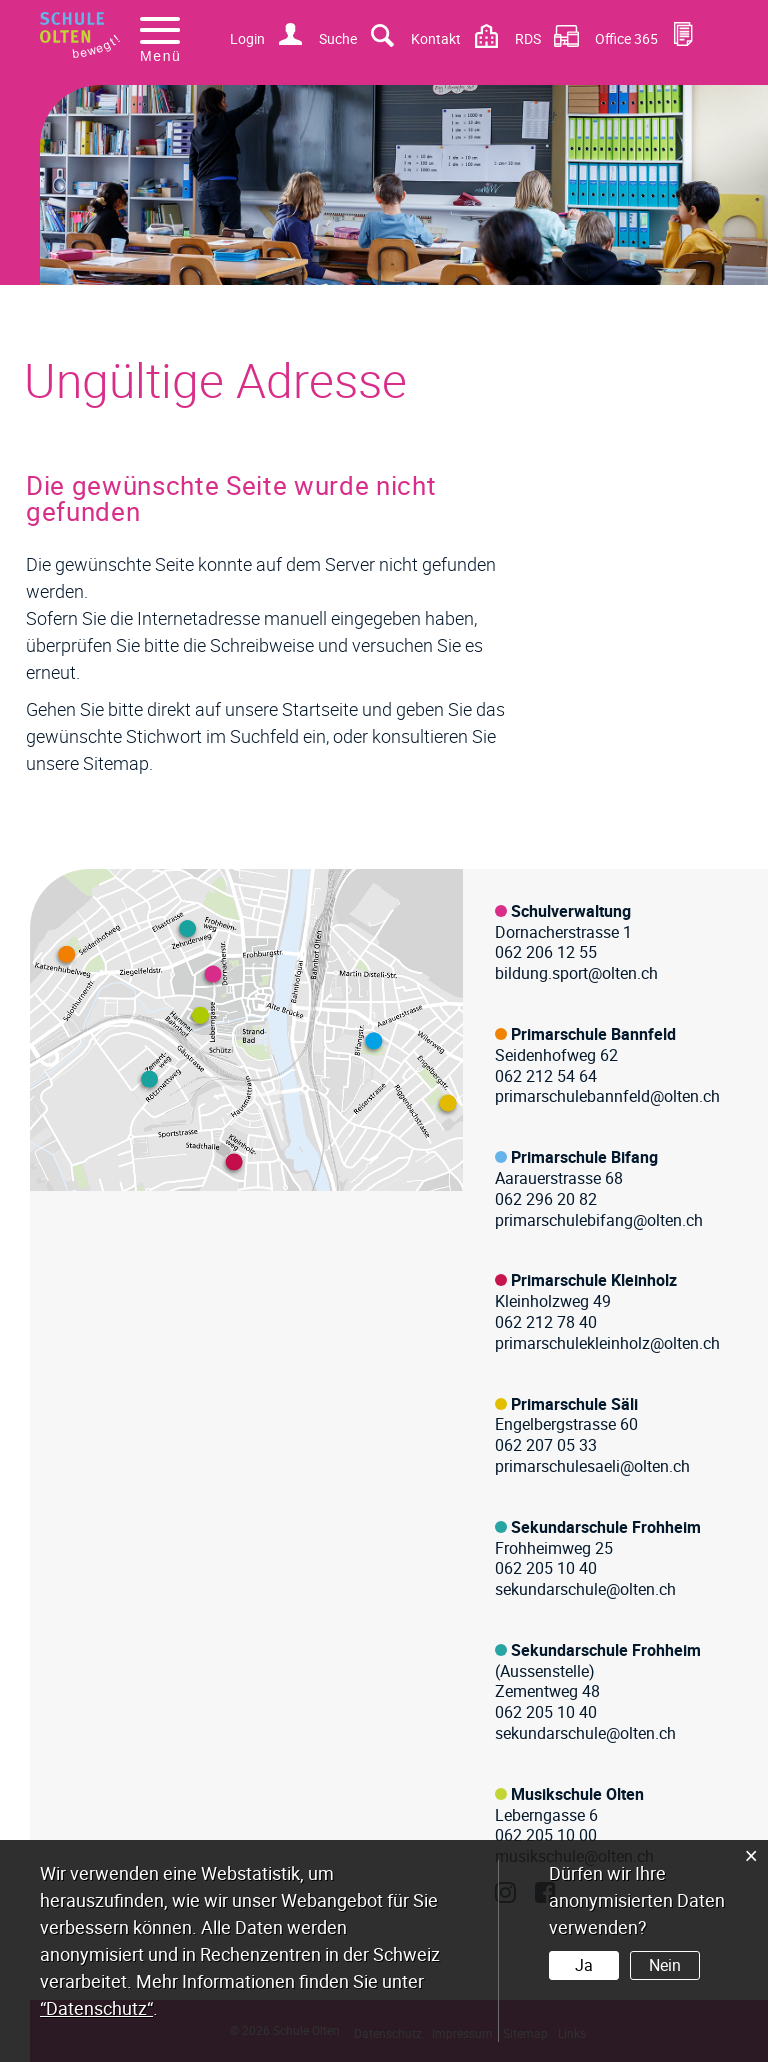  What do you see at coordinates (584, 1157) in the screenshot?
I see `Primarschule Bifang` at bounding box center [584, 1157].